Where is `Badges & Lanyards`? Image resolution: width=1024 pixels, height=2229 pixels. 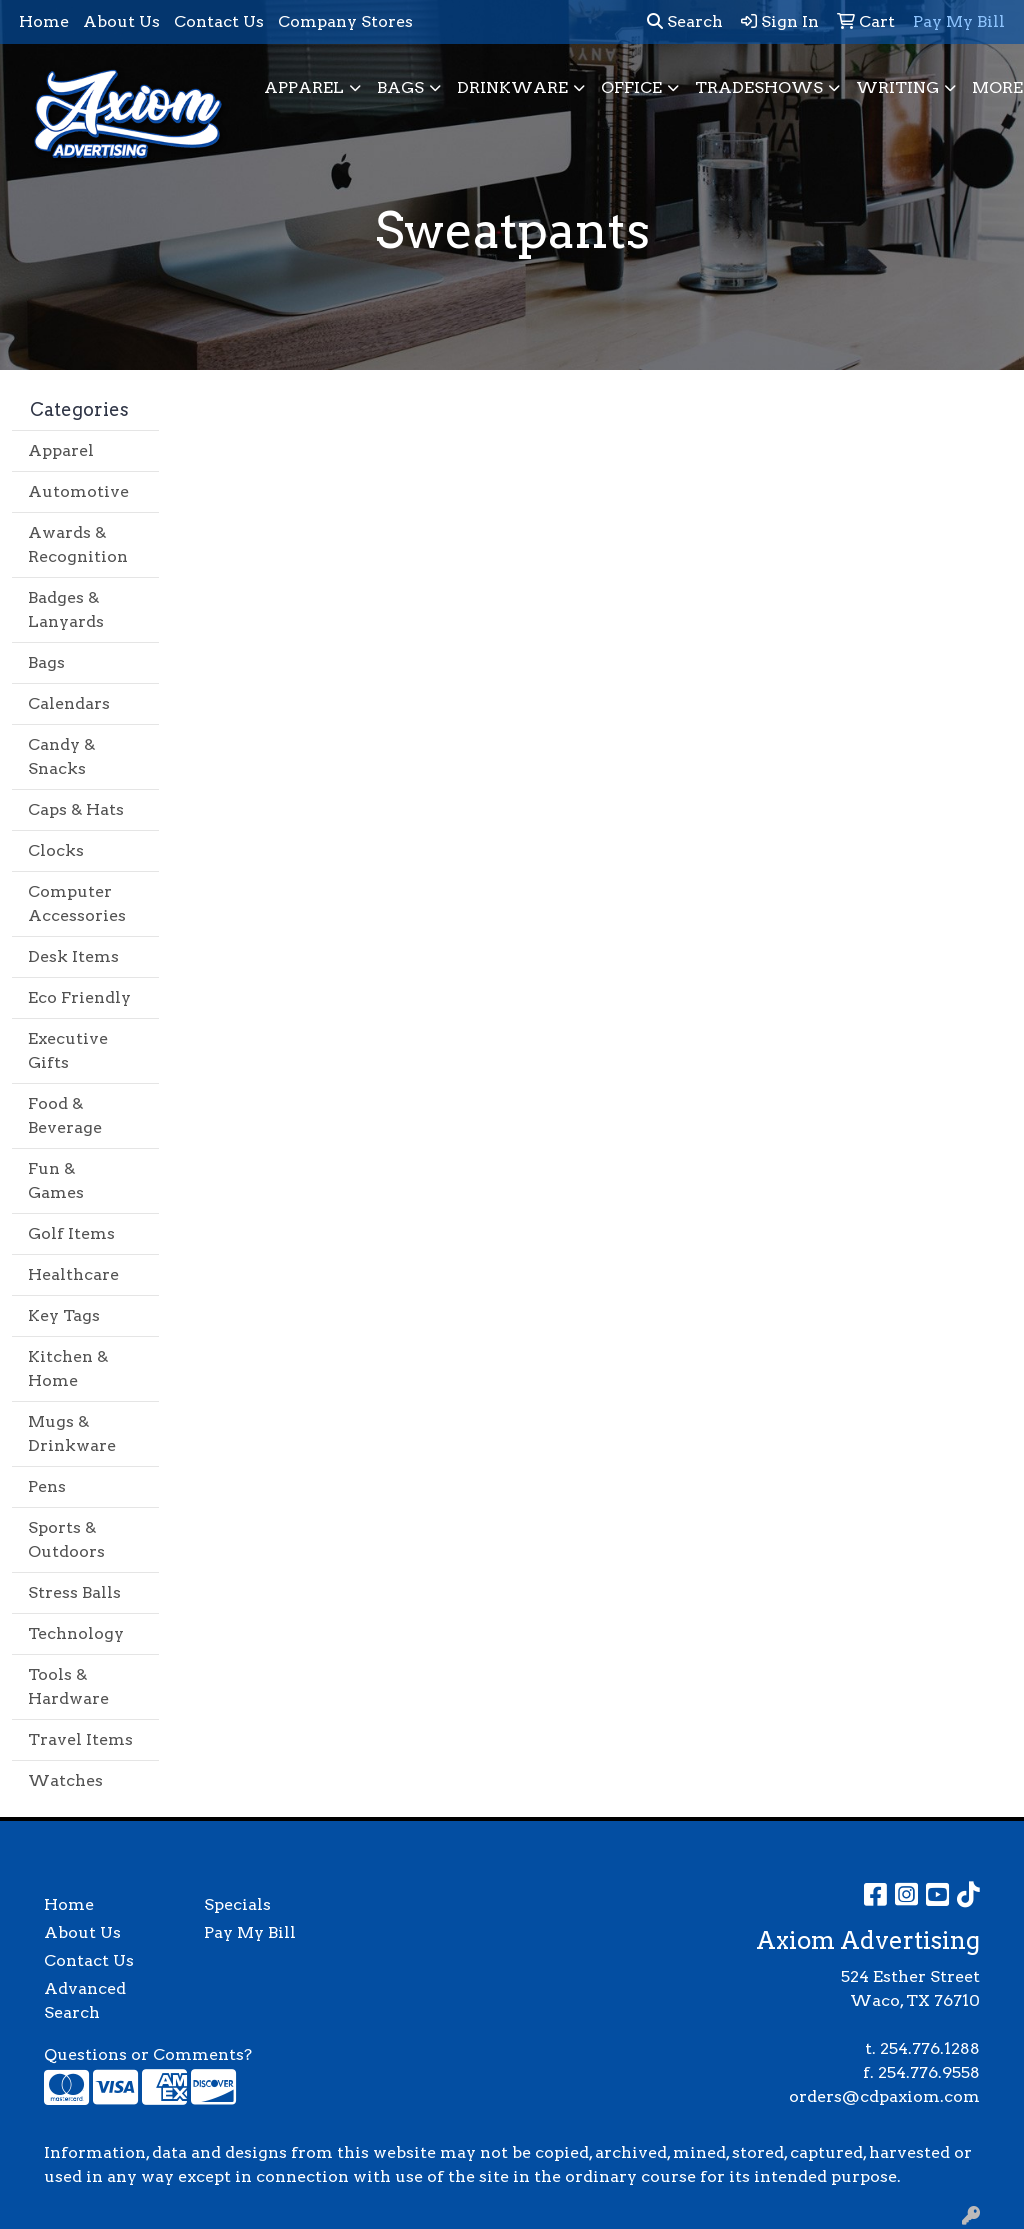
Badges & Lanyards is located at coordinates (66, 609).